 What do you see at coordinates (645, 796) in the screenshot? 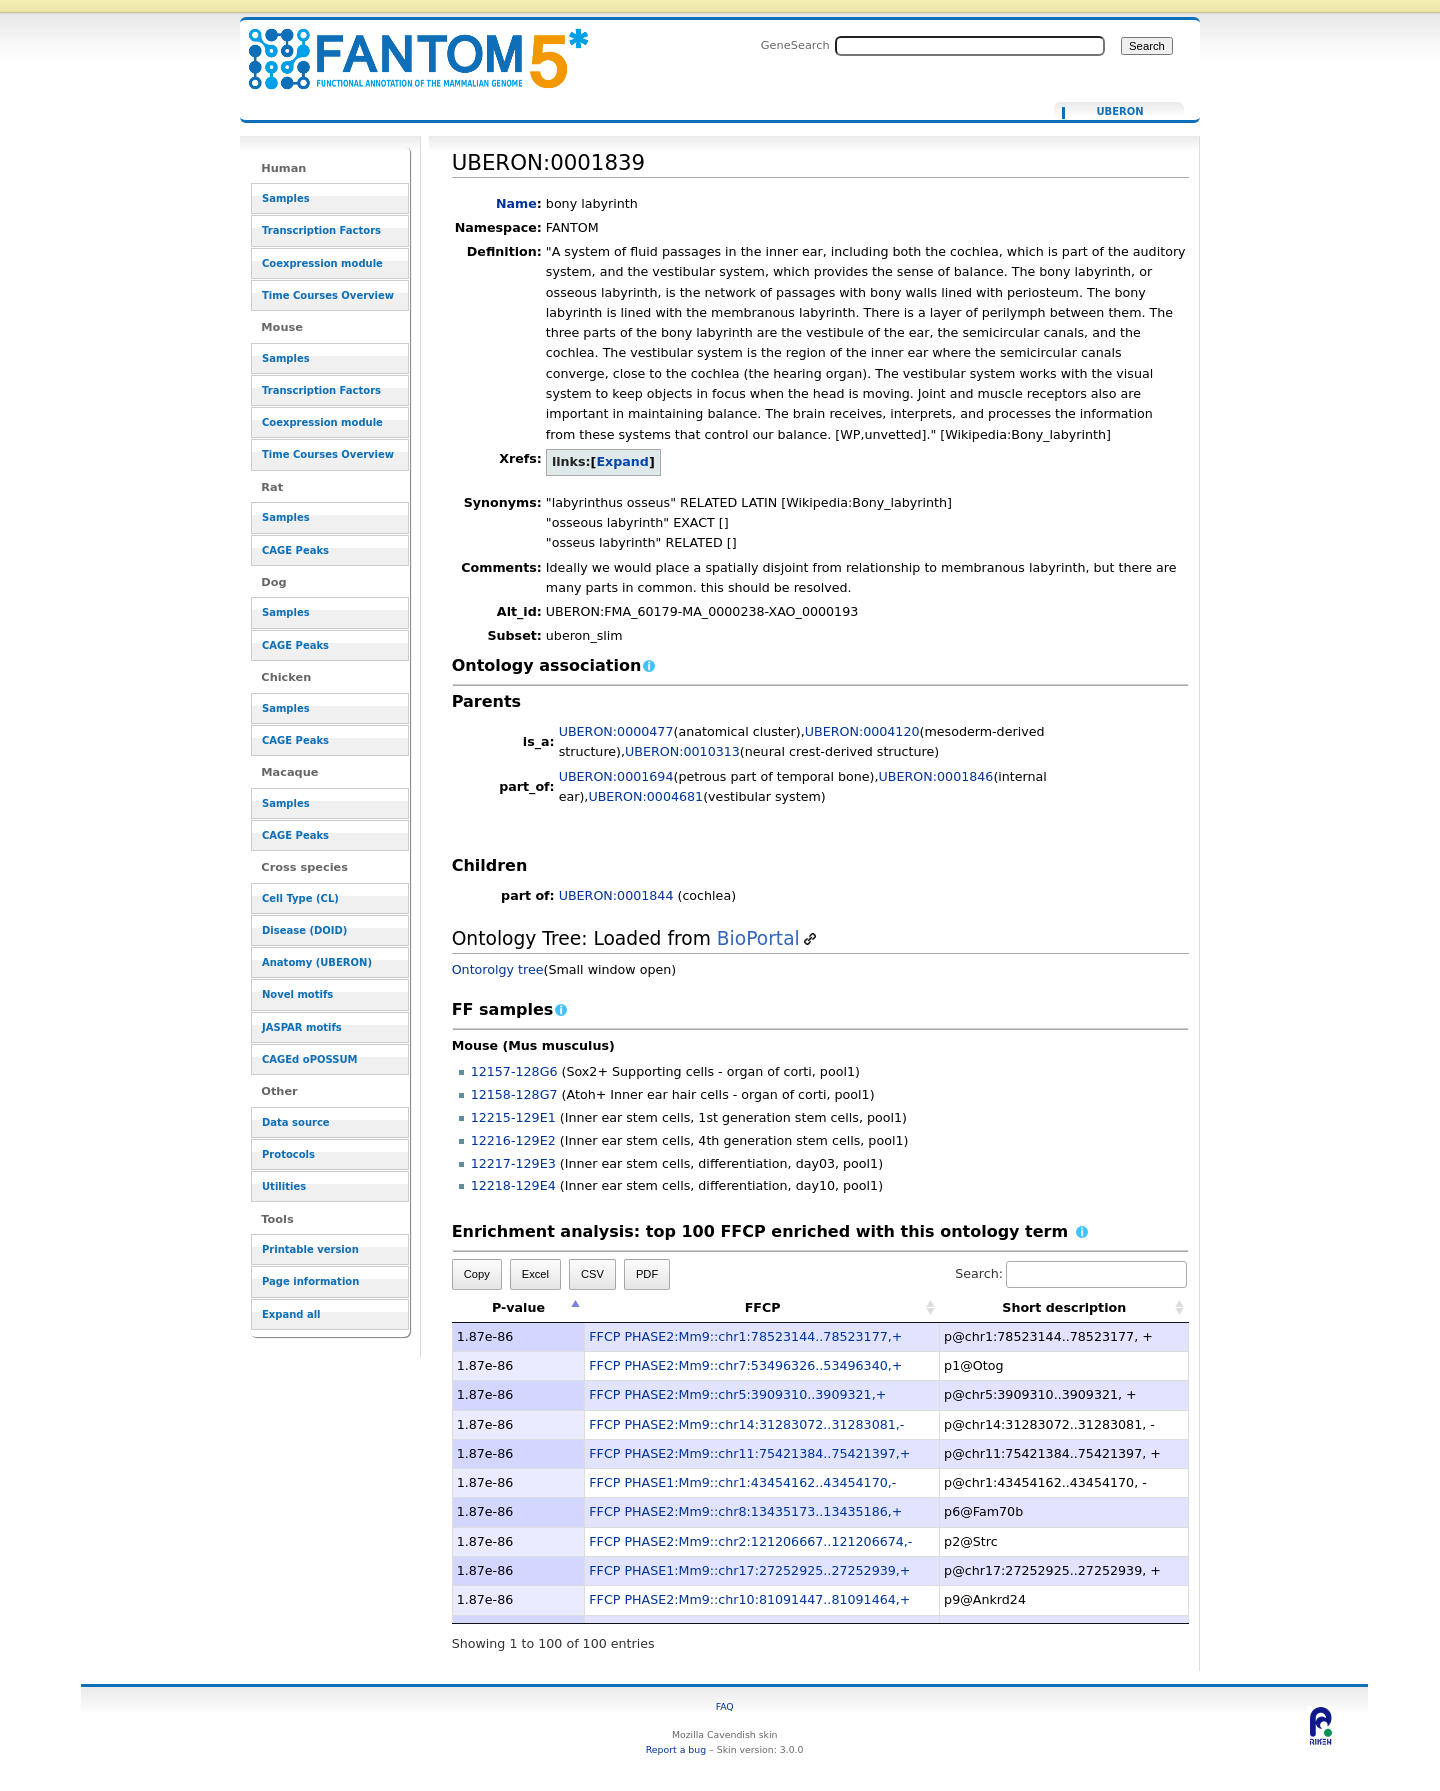
I see `UBERON:0004681` at bounding box center [645, 796].